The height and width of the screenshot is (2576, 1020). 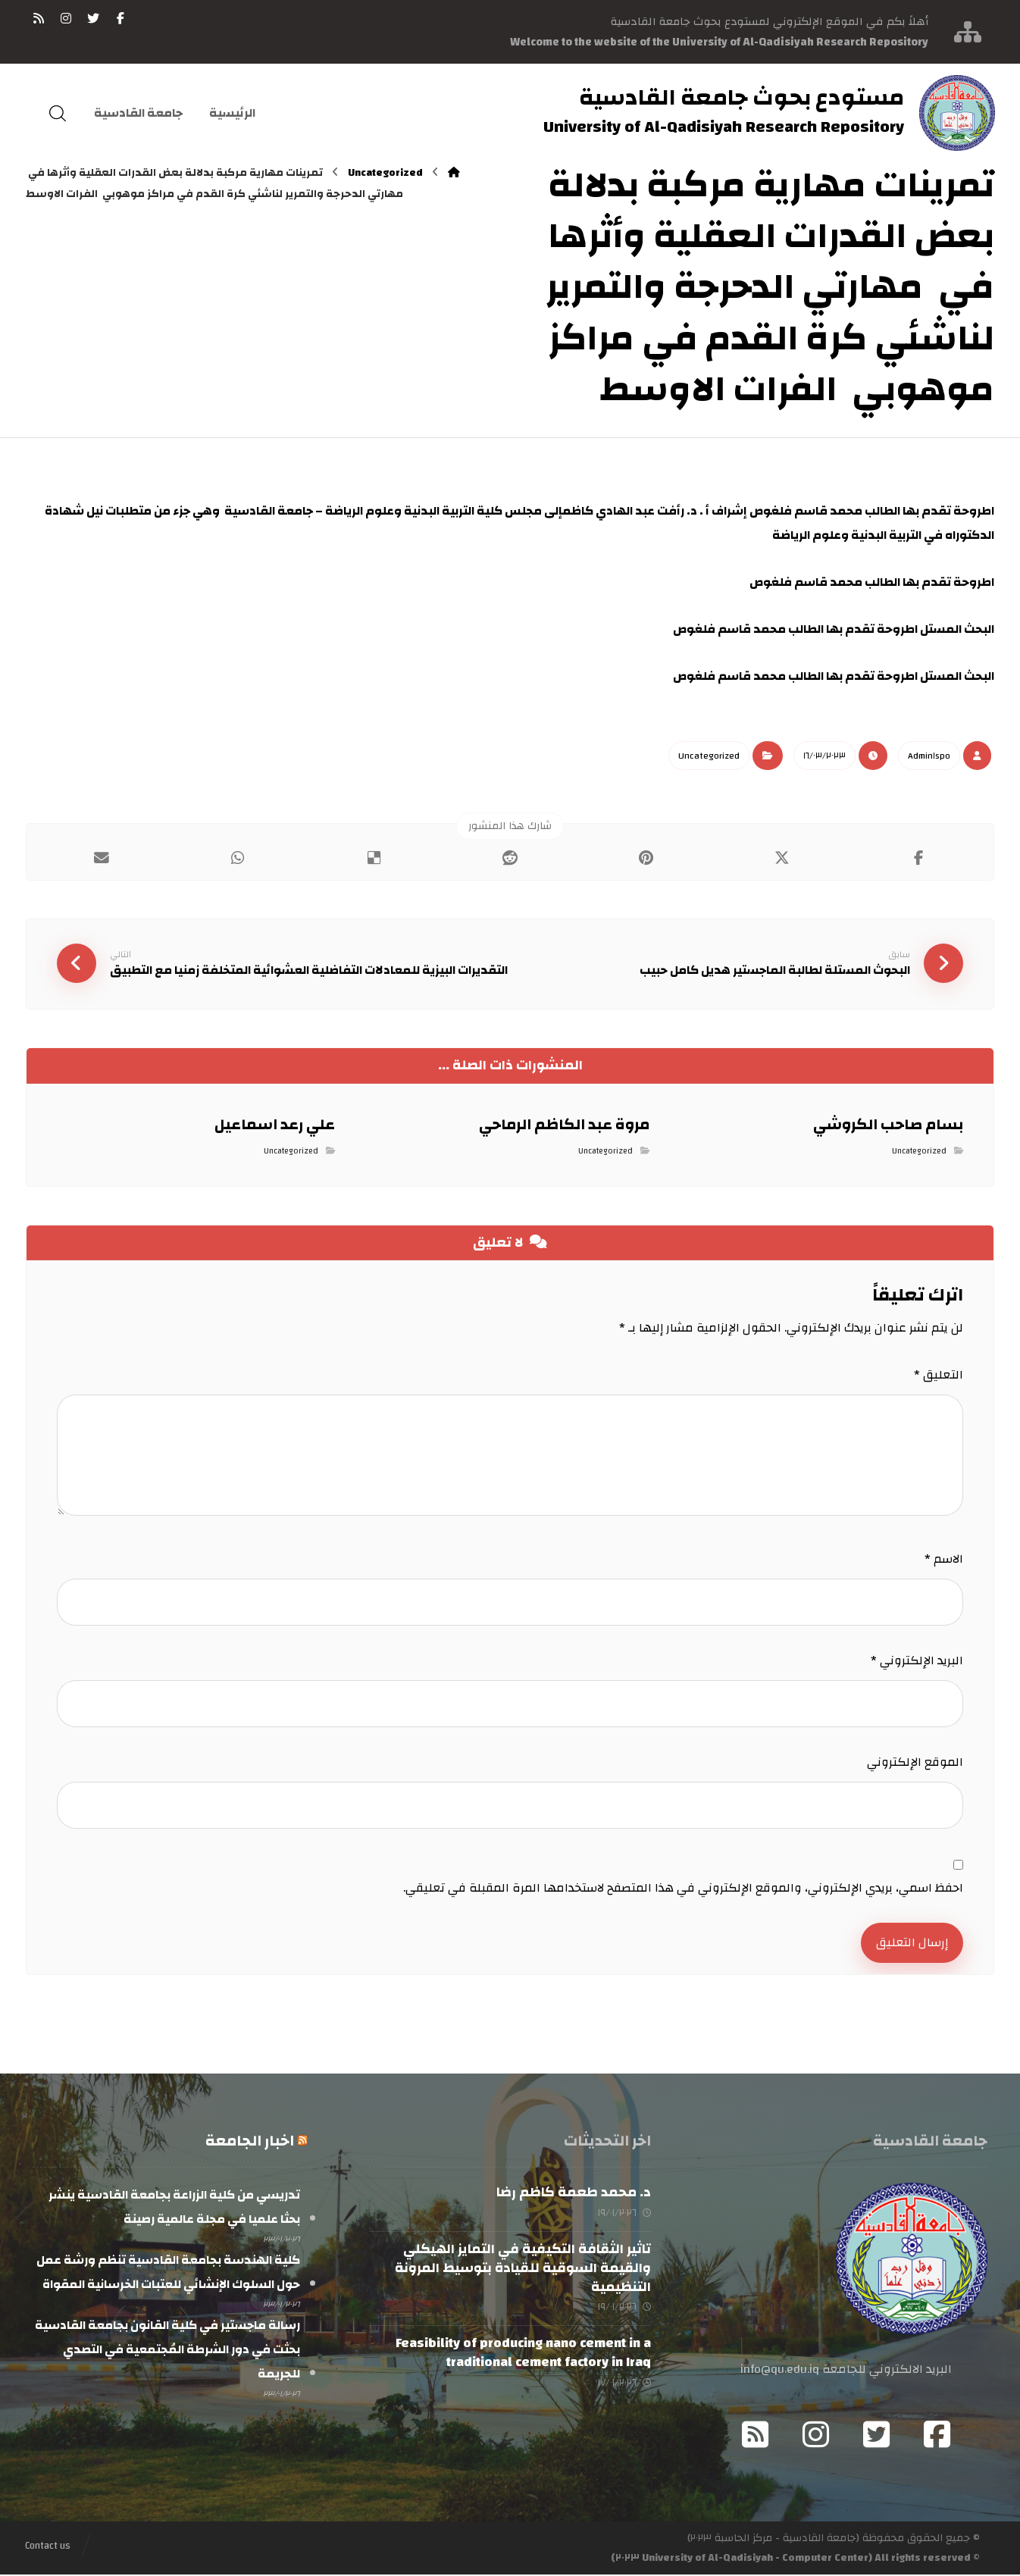 I want to click on [Facebook], so click(x=937, y=2435).